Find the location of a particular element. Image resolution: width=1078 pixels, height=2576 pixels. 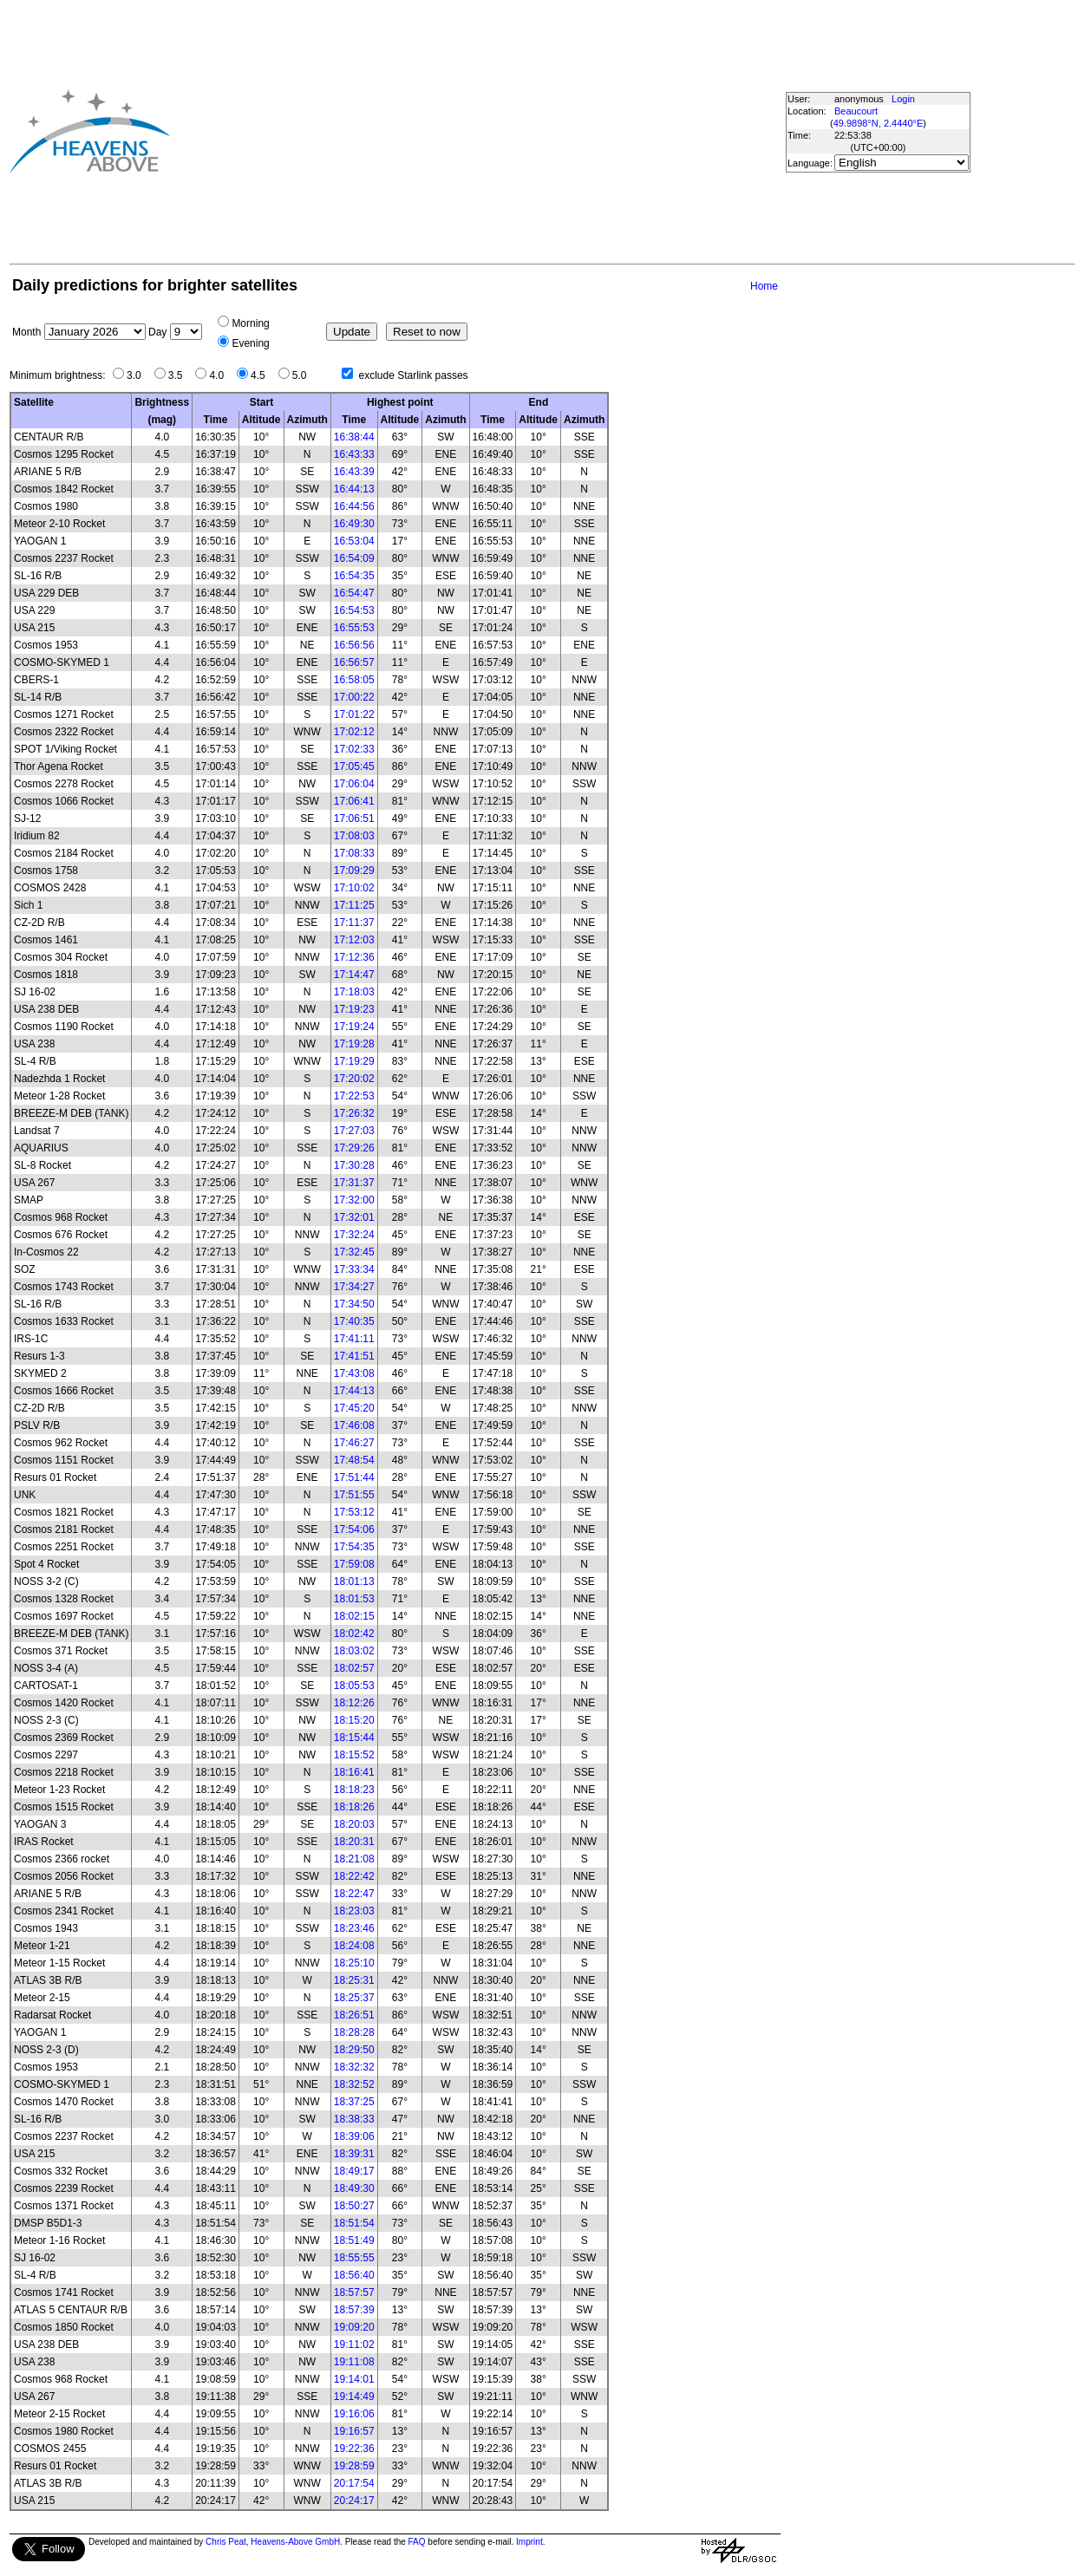

18:20:03 is located at coordinates (354, 1824).